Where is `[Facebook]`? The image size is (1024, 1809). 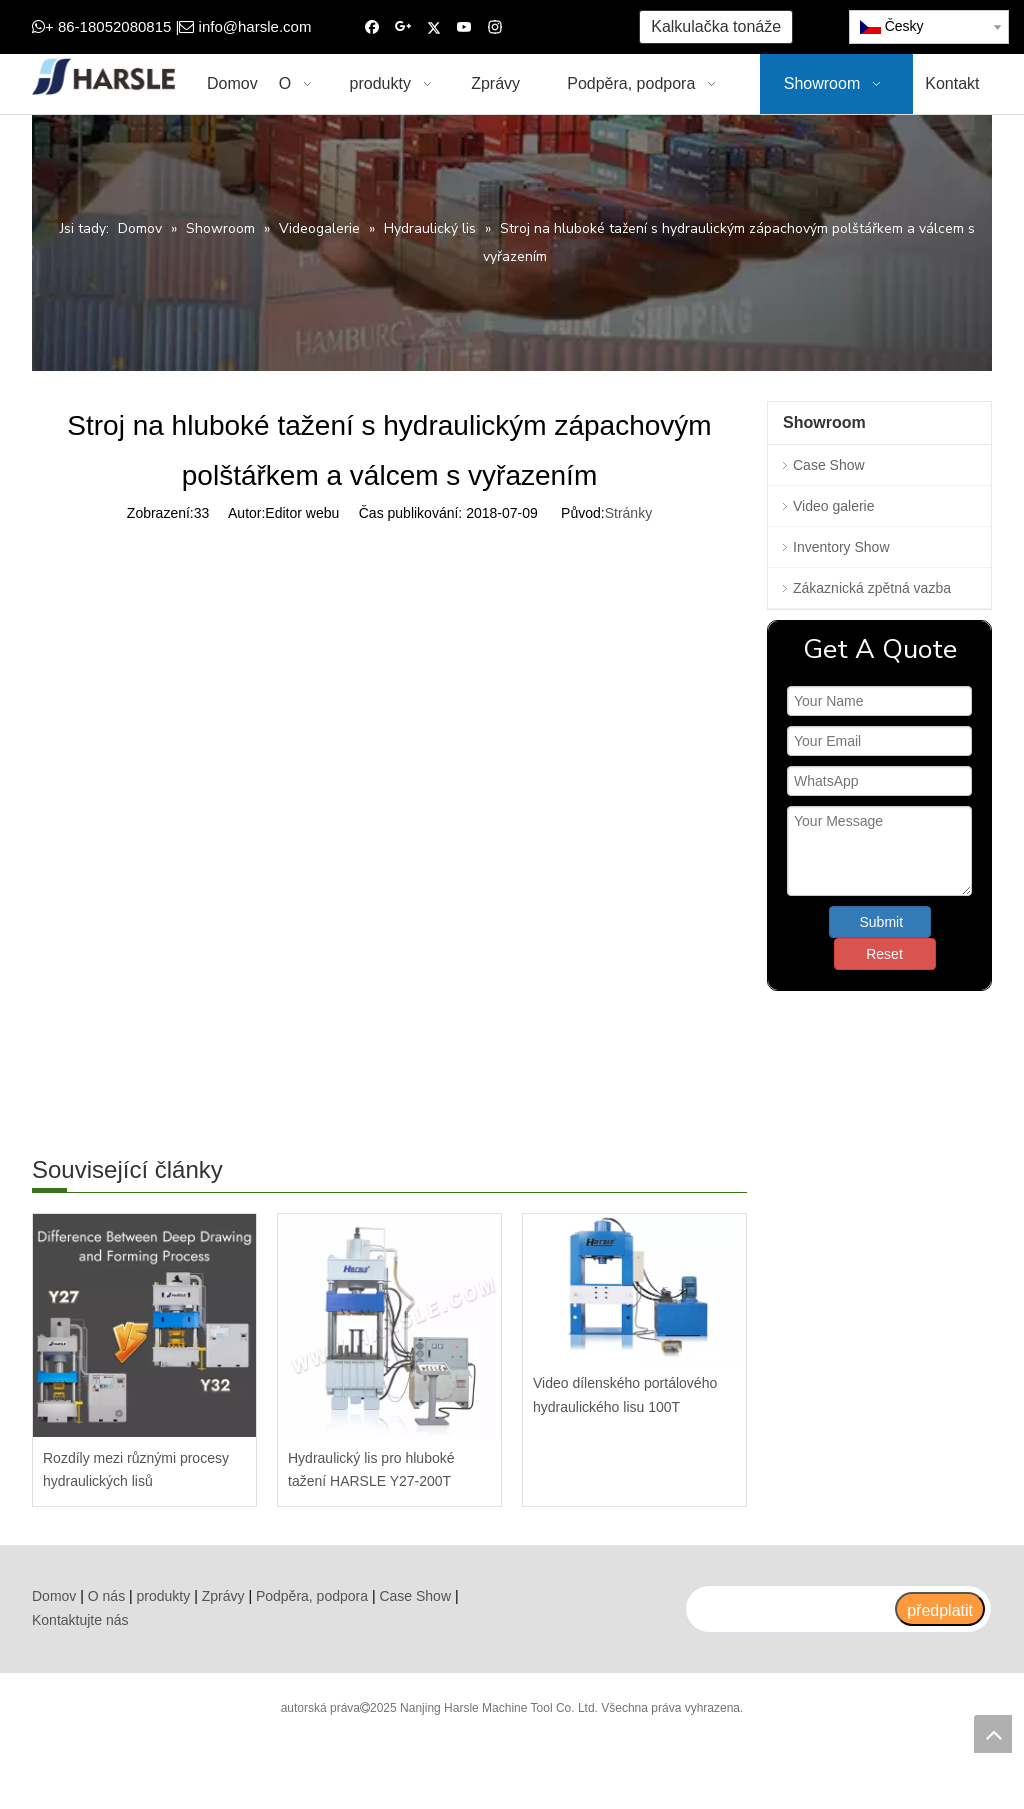 [Facebook] is located at coordinates (372, 27).